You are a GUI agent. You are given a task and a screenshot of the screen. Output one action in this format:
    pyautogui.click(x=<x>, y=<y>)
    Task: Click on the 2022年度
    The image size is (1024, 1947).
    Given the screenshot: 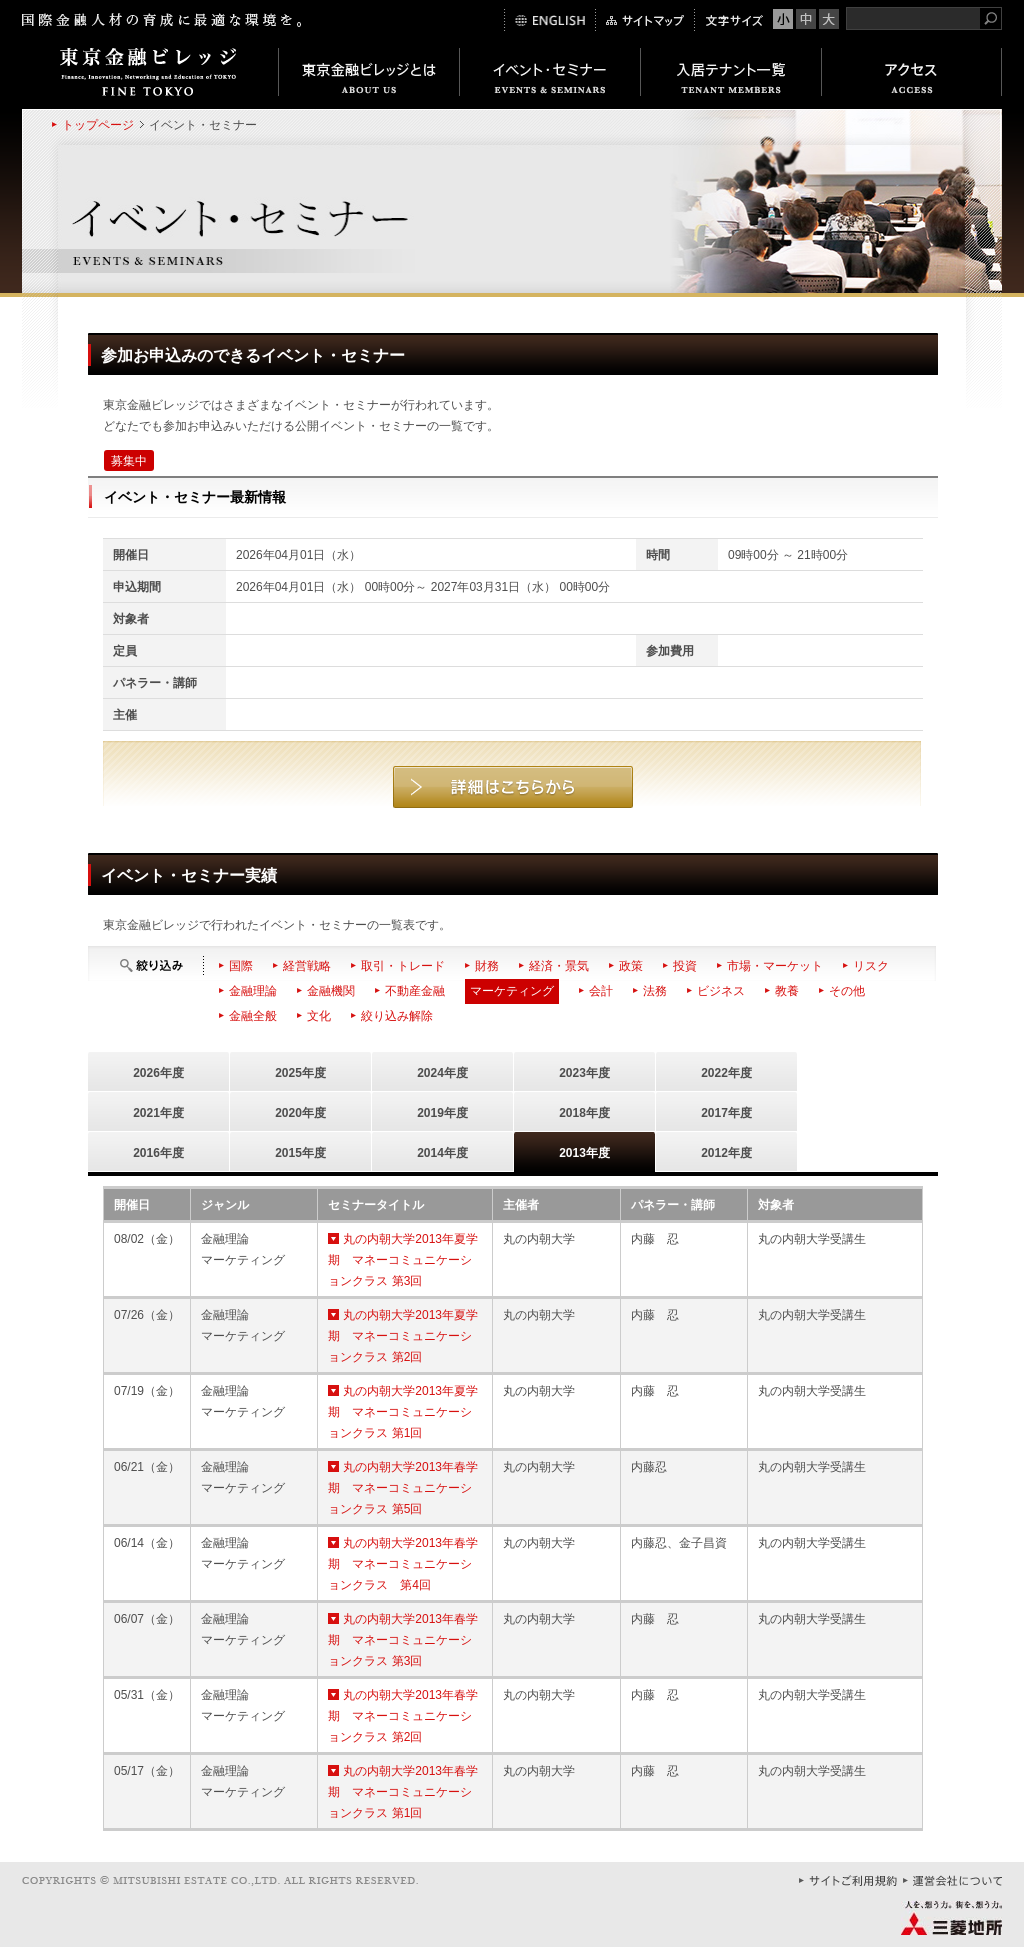 What is the action you would take?
    pyautogui.click(x=726, y=1073)
    